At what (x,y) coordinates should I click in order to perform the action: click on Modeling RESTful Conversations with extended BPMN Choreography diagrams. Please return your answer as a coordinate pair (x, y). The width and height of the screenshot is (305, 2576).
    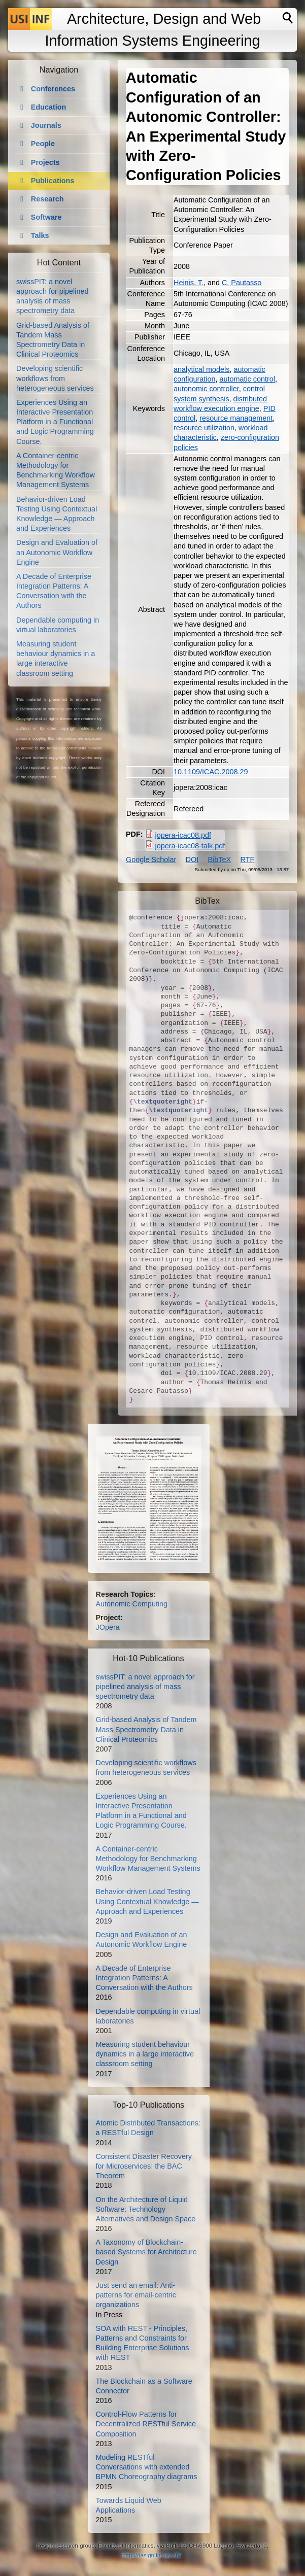
    Looking at the image, I should click on (146, 2467).